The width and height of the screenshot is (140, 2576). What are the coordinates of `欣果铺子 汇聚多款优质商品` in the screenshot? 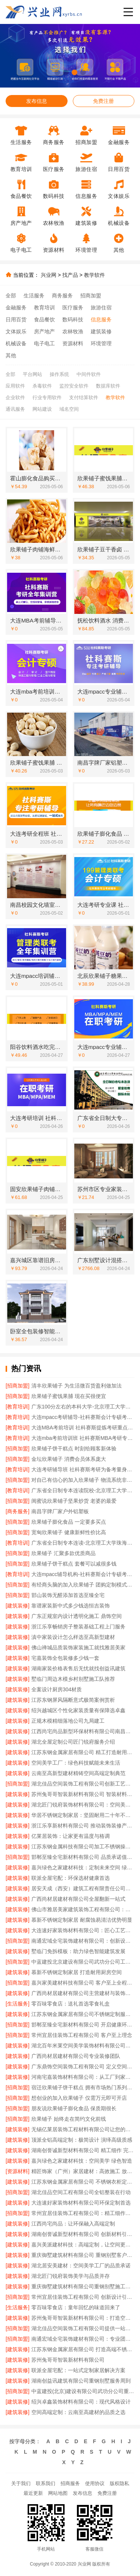 It's located at (63, 1553).